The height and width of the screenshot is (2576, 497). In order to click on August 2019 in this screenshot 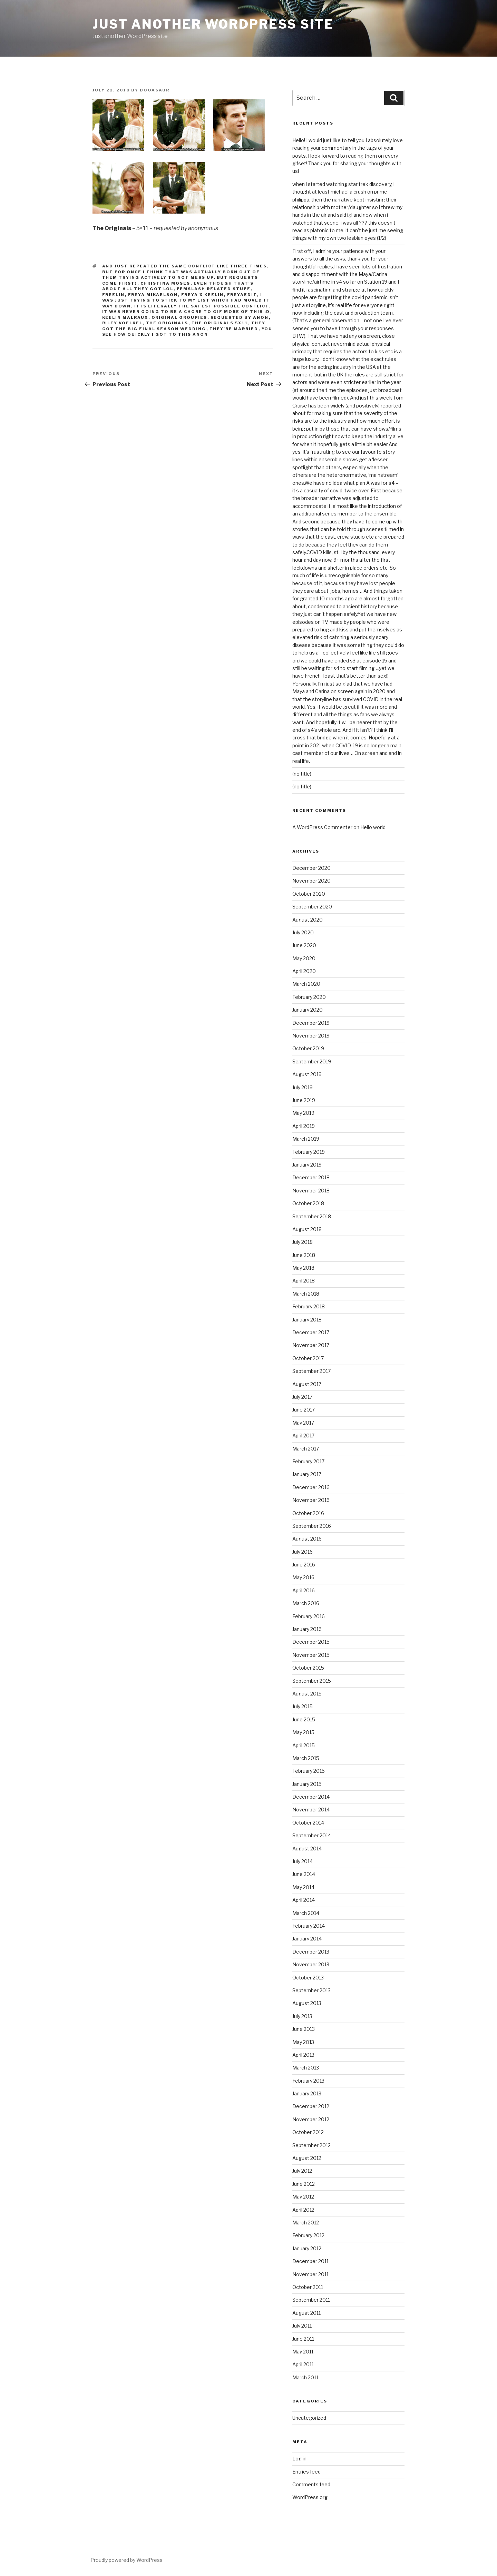, I will do `click(307, 1074)`.